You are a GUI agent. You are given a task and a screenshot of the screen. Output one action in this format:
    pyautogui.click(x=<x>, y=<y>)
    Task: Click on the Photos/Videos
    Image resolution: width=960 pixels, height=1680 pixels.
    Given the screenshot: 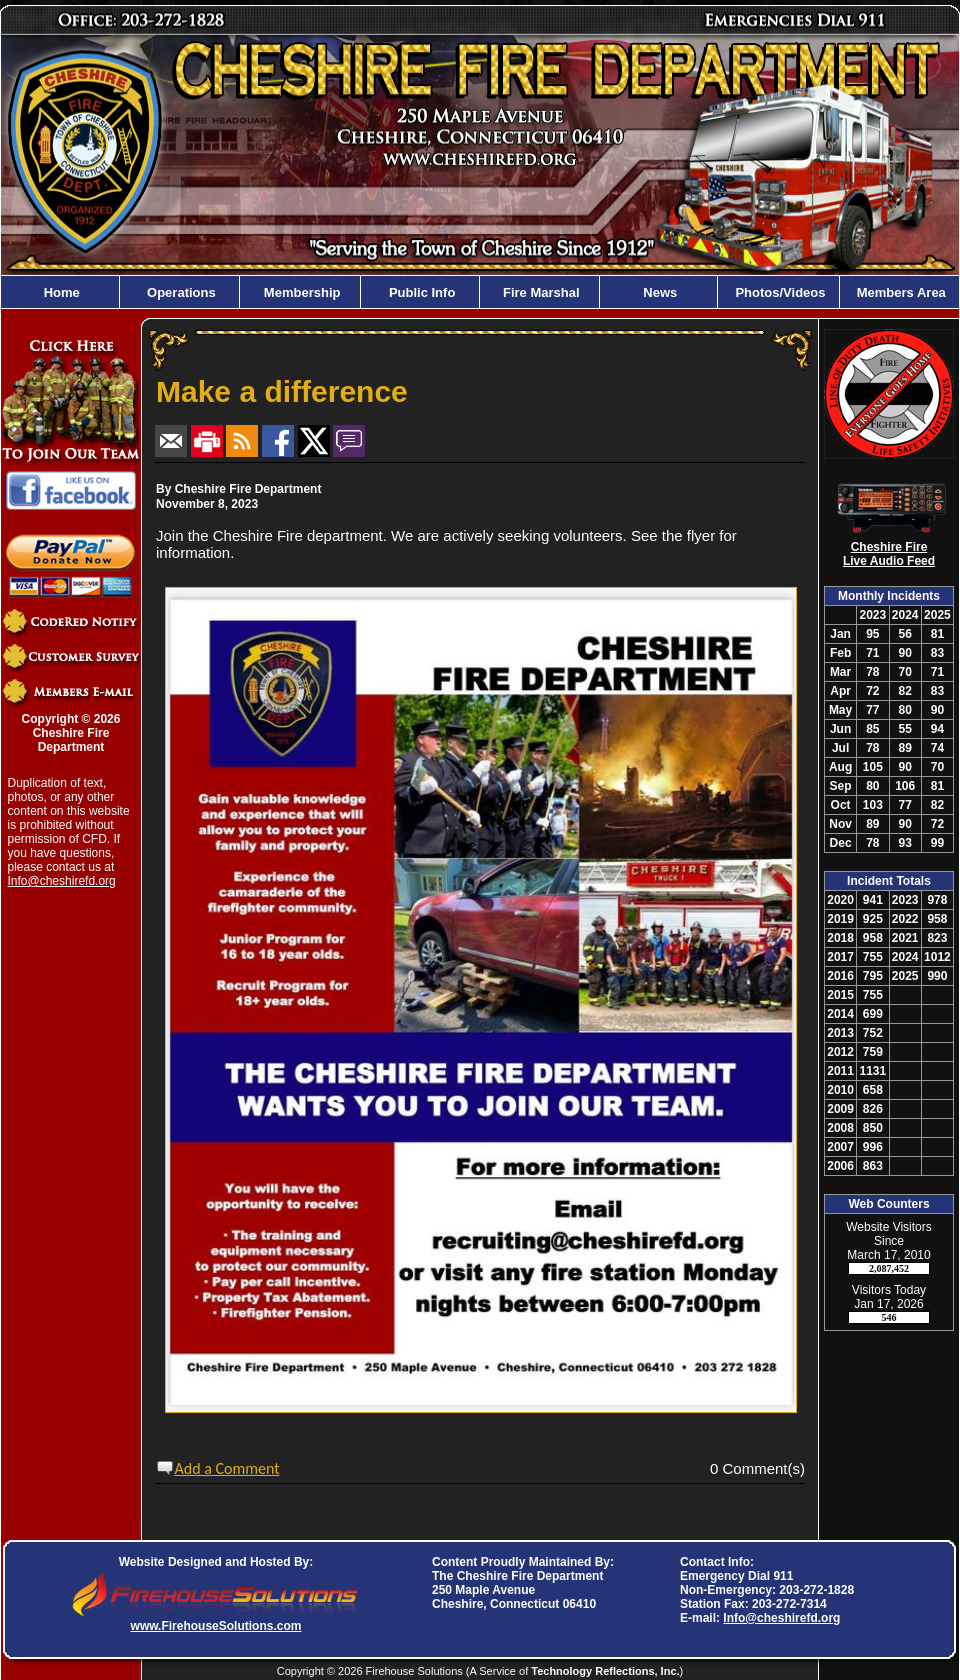 What is the action you would take?
    pyautogui.click(x=779, y=292)
    